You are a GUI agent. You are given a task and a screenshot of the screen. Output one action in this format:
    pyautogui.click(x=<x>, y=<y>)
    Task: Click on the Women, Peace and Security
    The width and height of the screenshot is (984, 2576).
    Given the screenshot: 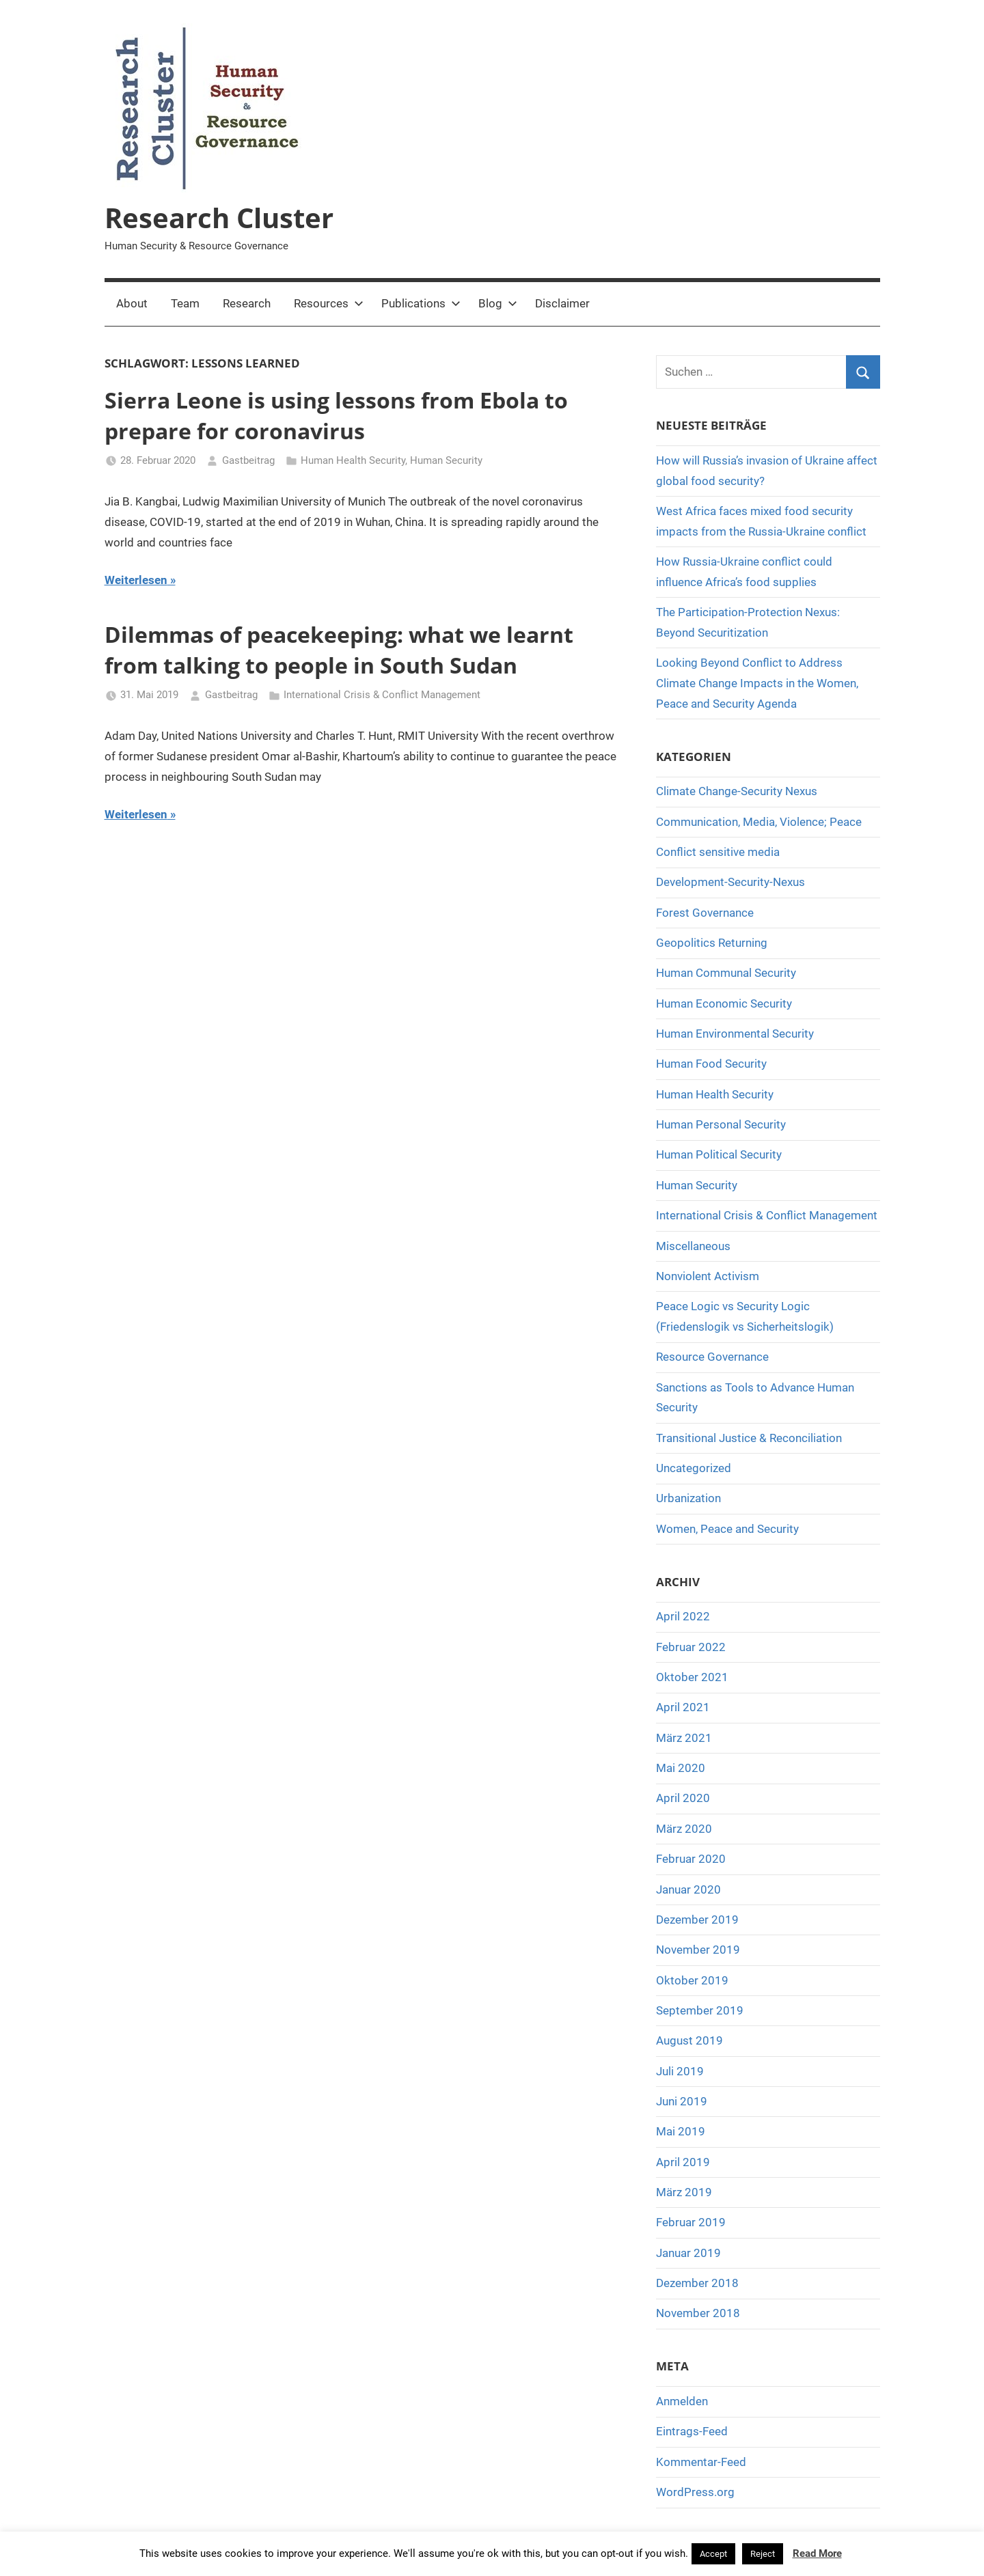 What is the action you would take?
    pyautogui.click(x=727, y=1529)
    